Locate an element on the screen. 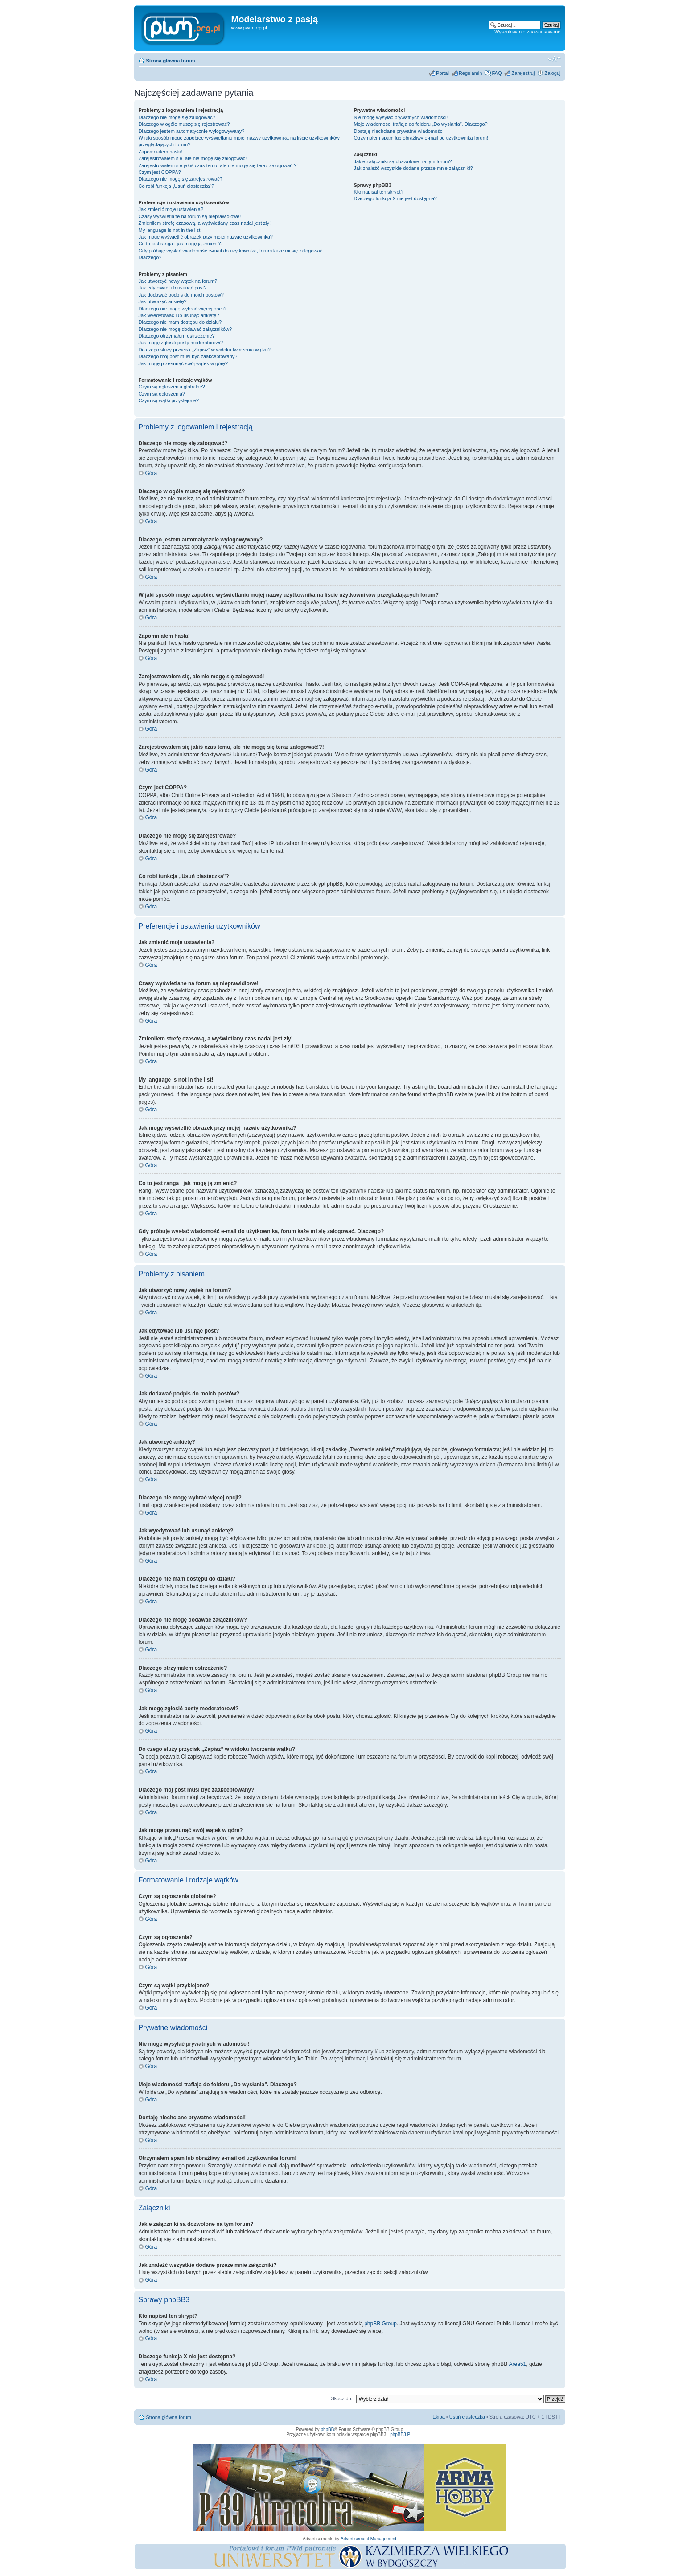 This screenshot has width=699, height=2576. Jak utworzyć ankietę? is located at coordinates (163, 301).